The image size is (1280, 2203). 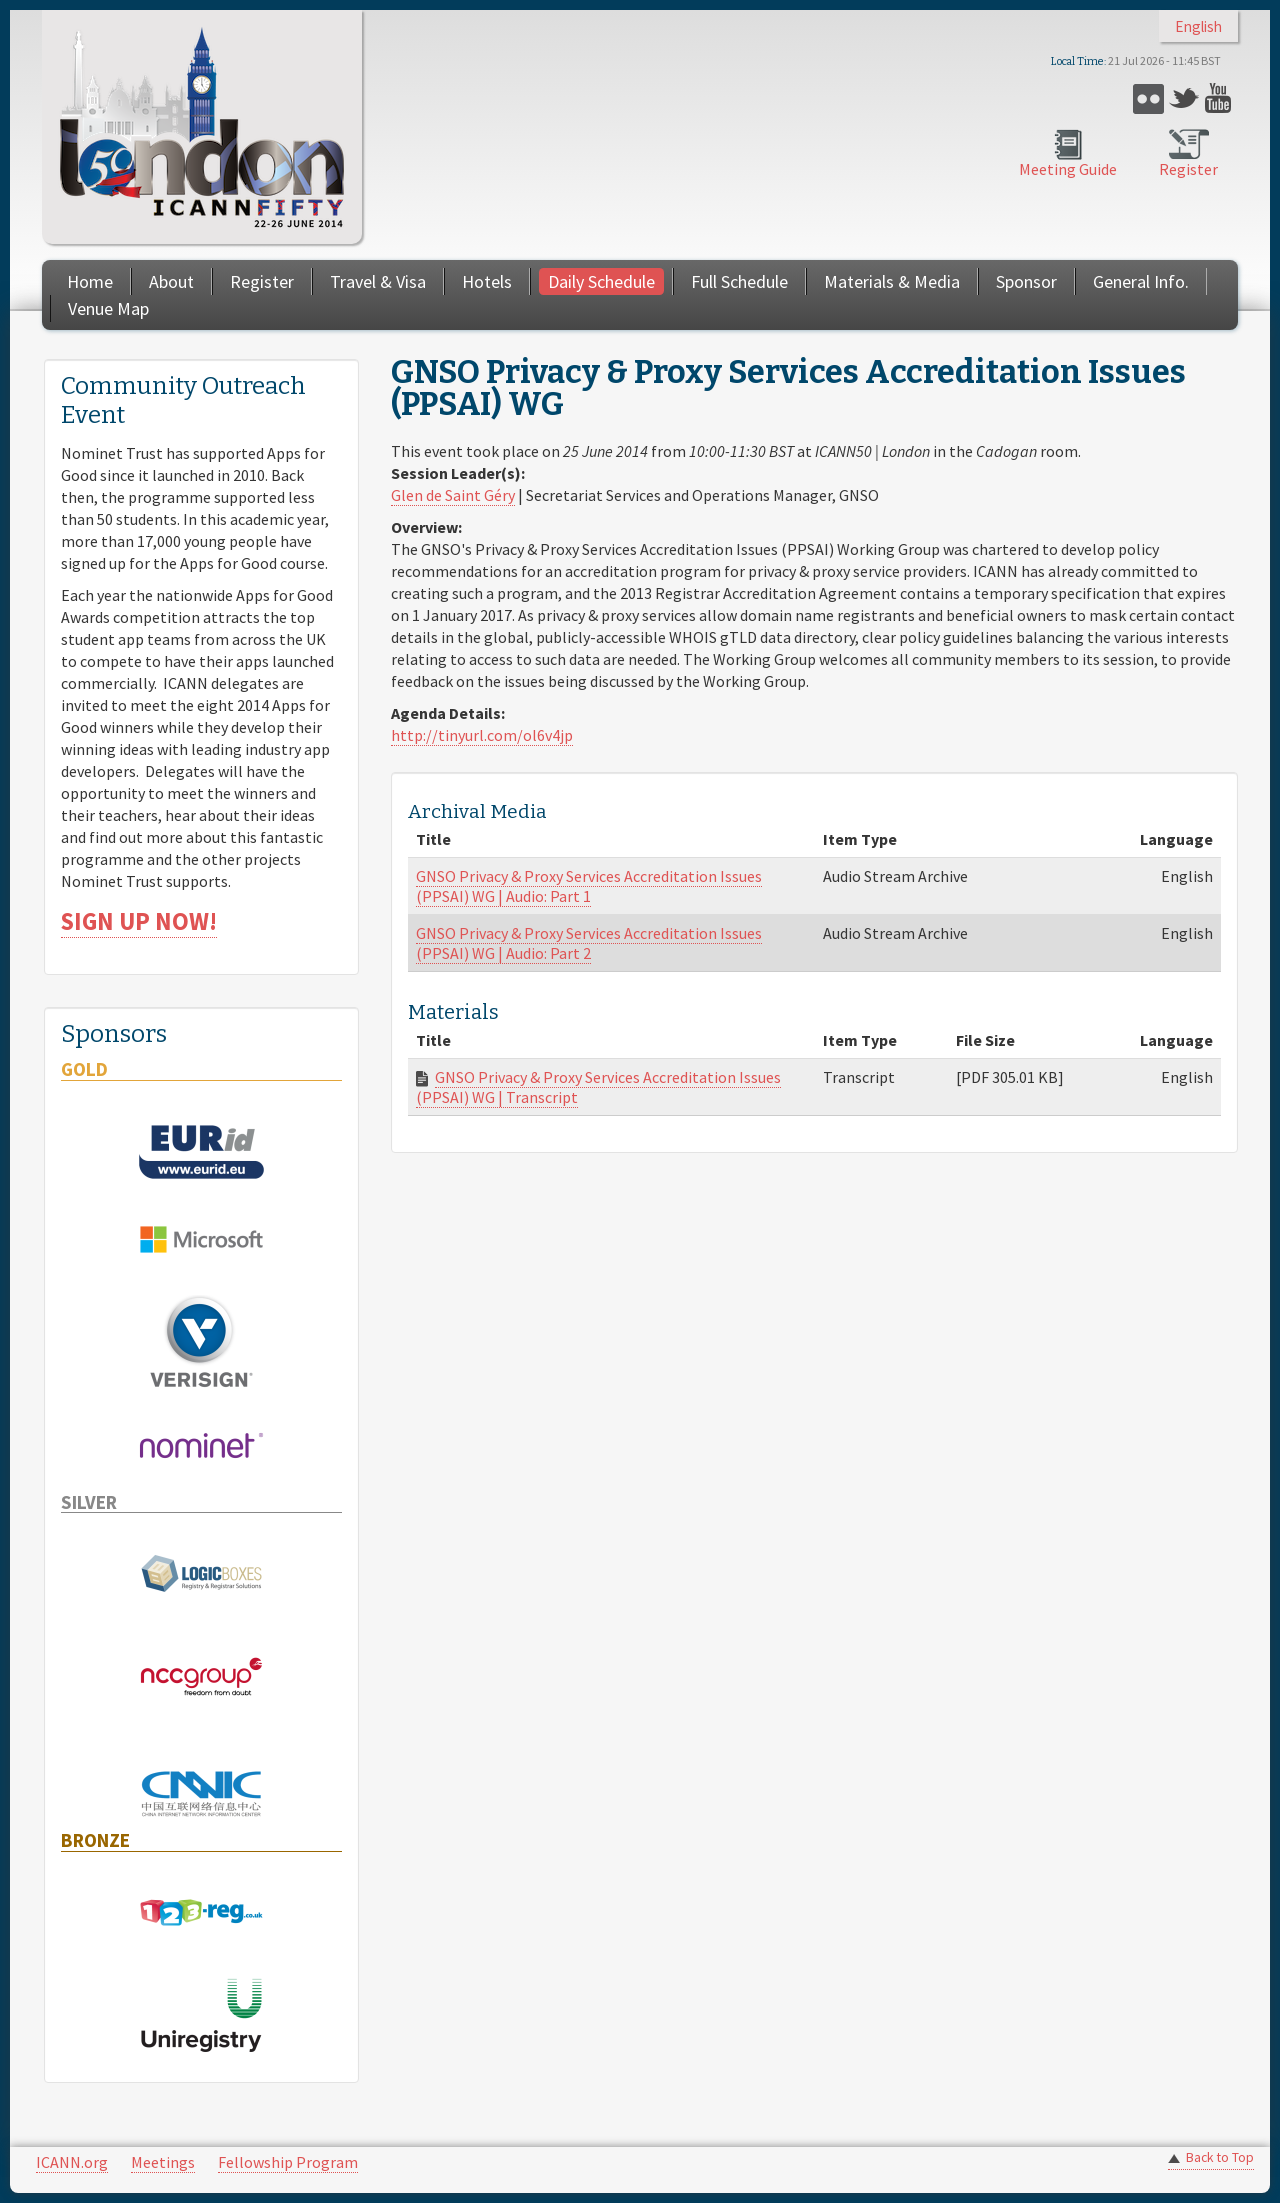 I want to click on YouTube, so click(x=1220, y=98).